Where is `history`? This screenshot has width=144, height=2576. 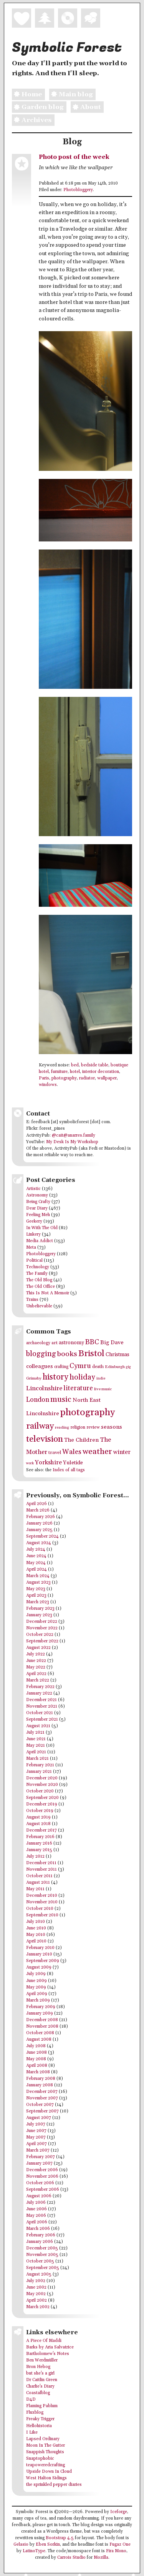
history is located at coordinates (55, 1377).